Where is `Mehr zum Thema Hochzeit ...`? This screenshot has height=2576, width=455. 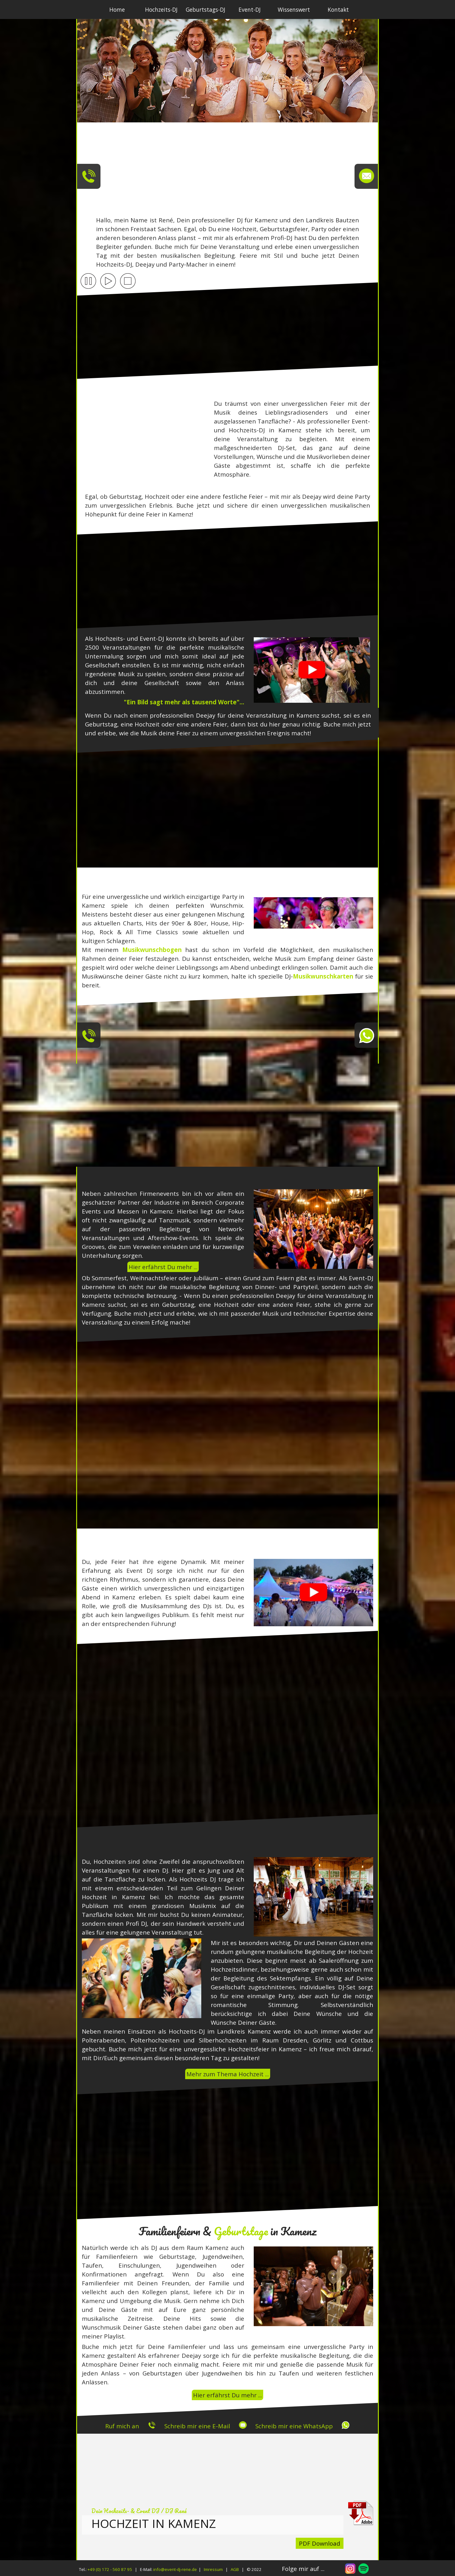
Mehr zum Thema Hochzeit ... is located at coordinates (227, 2074).